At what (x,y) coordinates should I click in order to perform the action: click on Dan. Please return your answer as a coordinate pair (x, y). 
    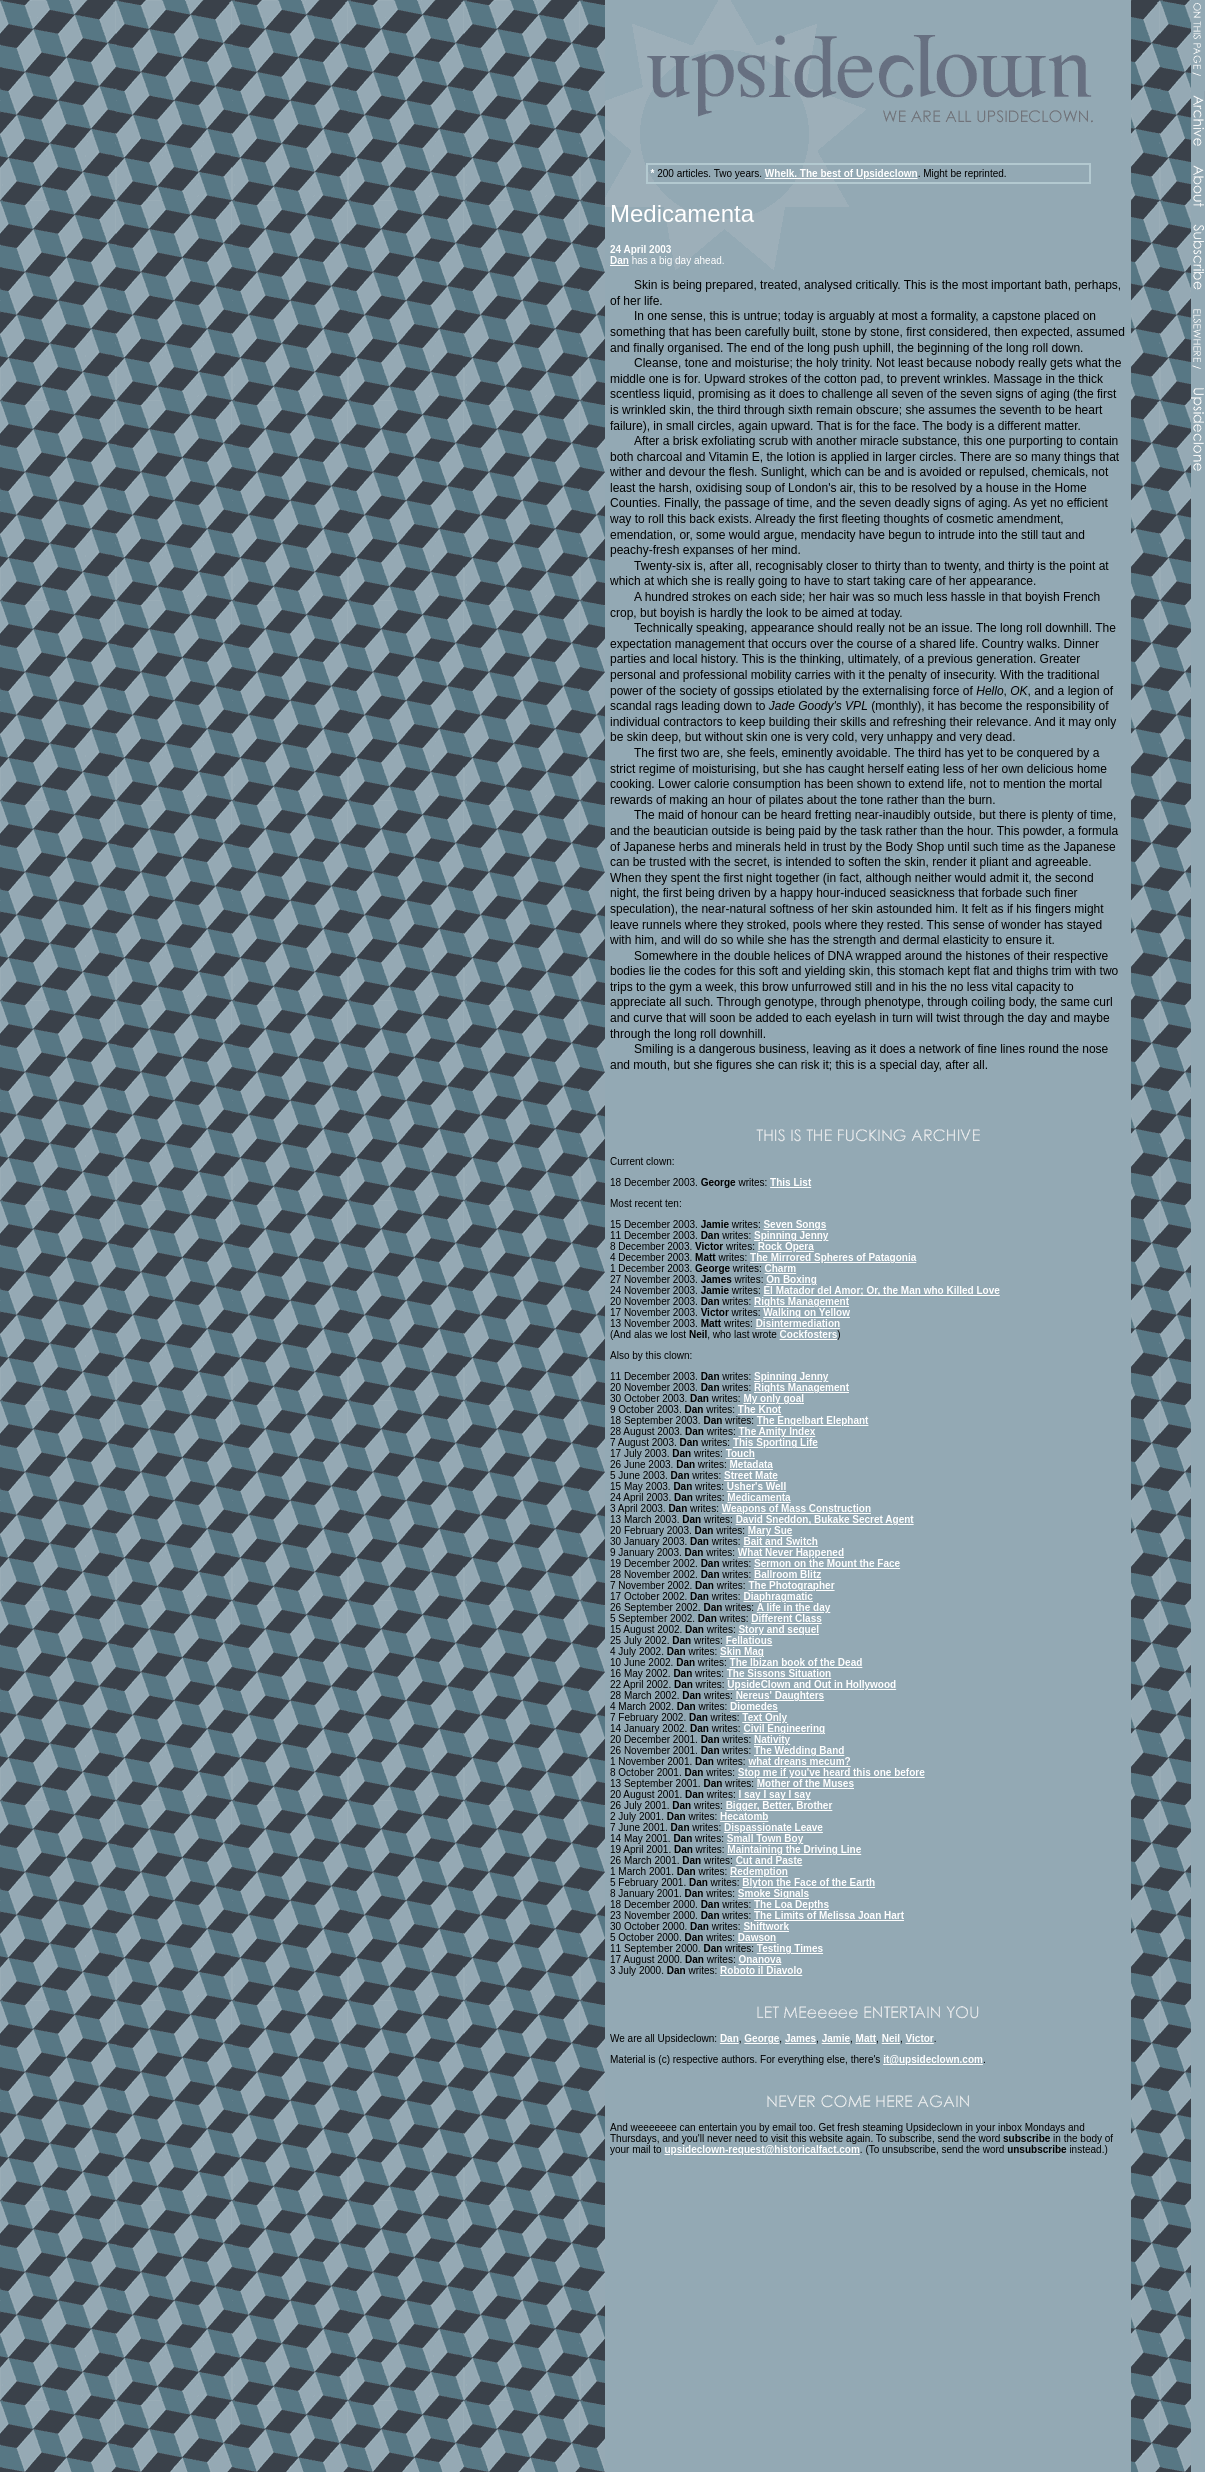
    Looking at the image, I should click on (619, 260).